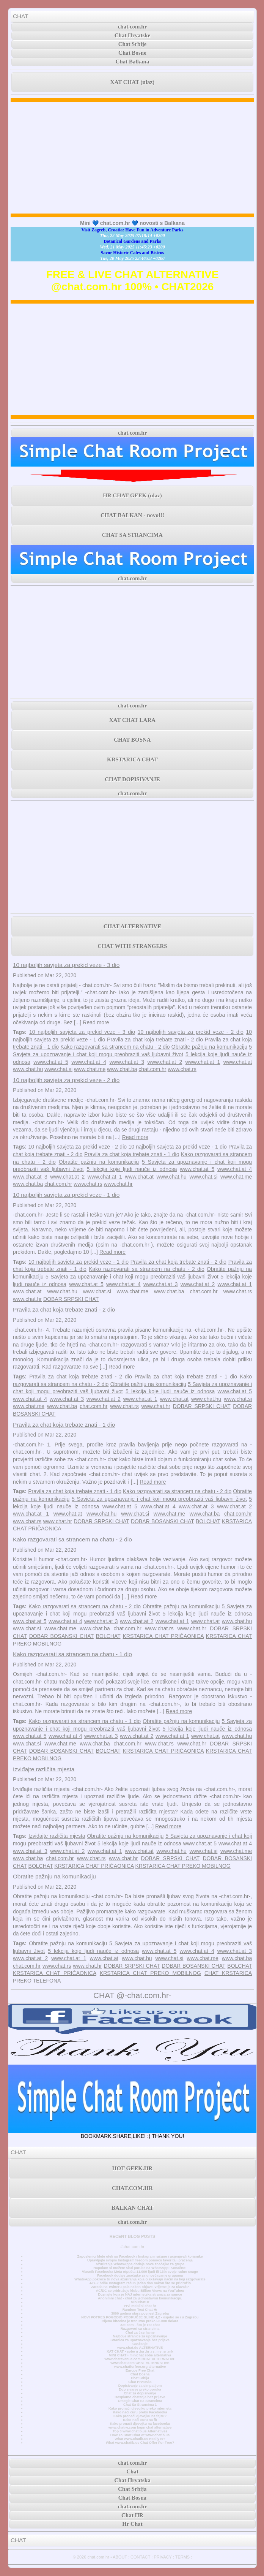  Describe the element at coordinates (132, 535) in the screenshot. I see `CHAT SA STRANCIMA` at that location.